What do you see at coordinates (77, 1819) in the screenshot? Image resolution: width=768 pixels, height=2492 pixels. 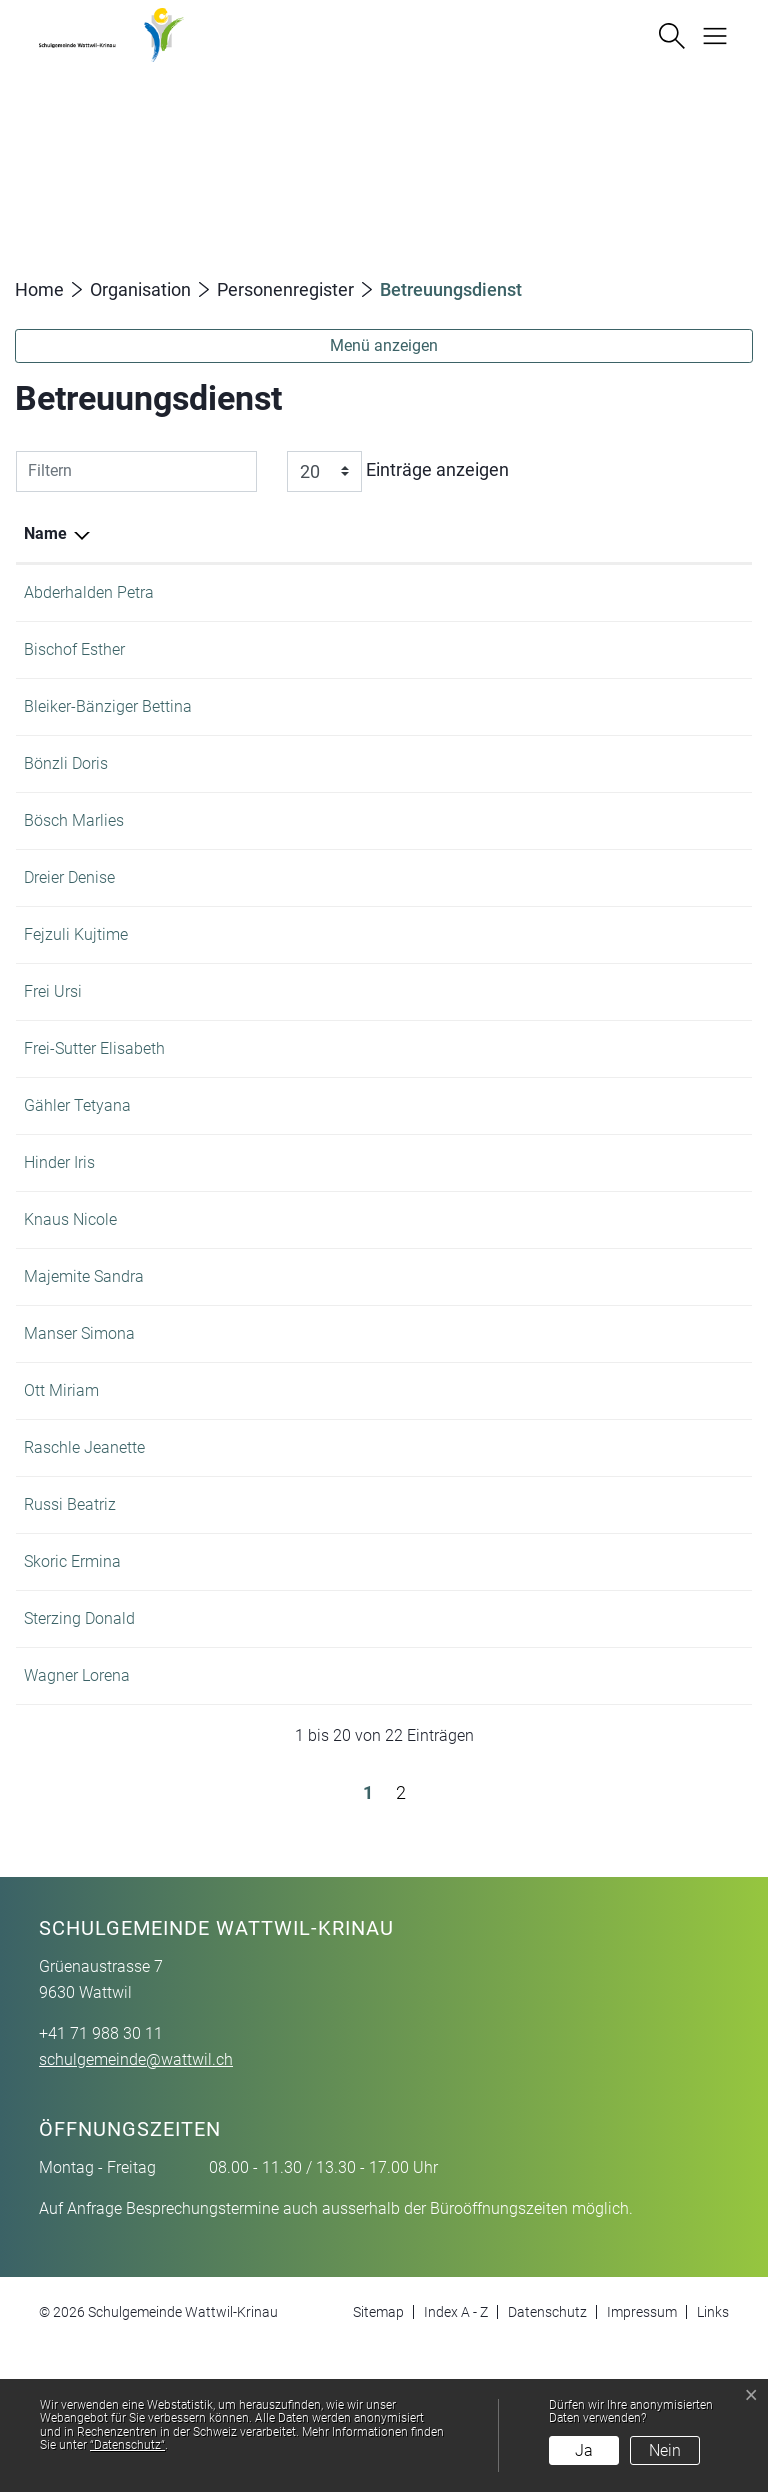 I see `Wagner Lorena` at bounding box center [77, 1819].